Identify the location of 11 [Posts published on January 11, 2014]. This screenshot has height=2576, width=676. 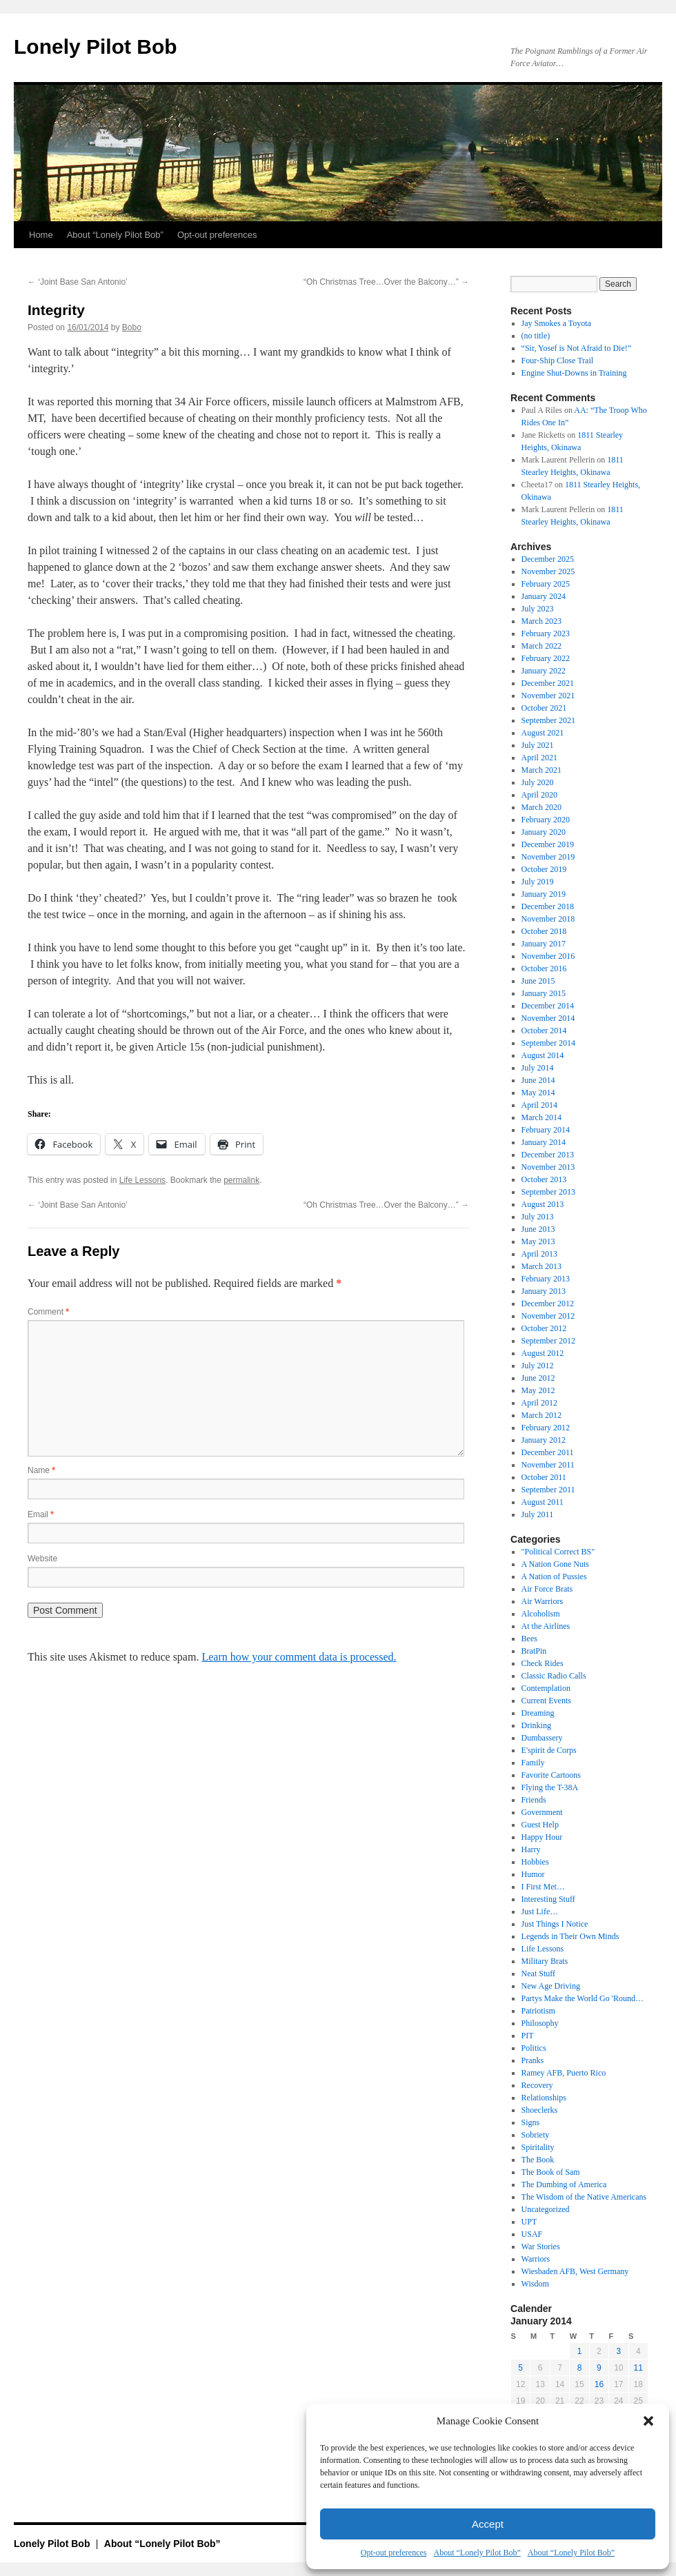
(638, 2368).